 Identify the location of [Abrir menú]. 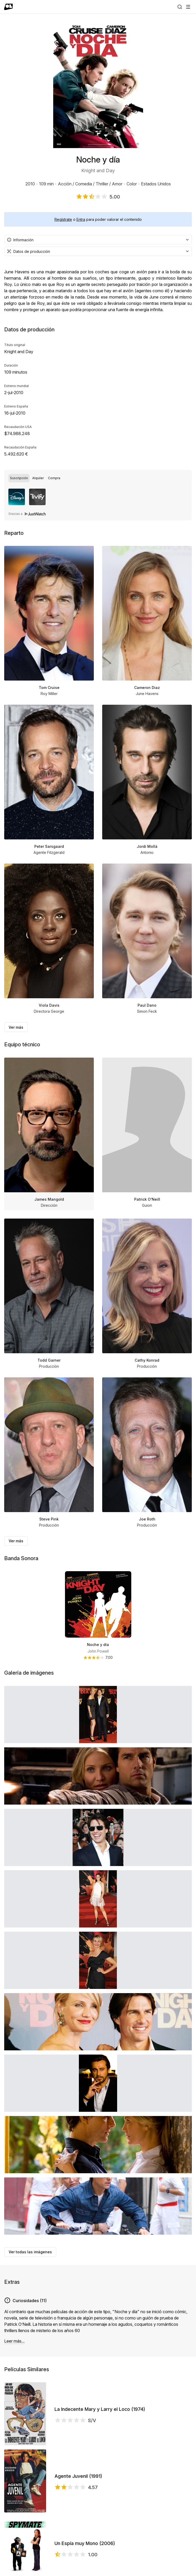
(188, 7).